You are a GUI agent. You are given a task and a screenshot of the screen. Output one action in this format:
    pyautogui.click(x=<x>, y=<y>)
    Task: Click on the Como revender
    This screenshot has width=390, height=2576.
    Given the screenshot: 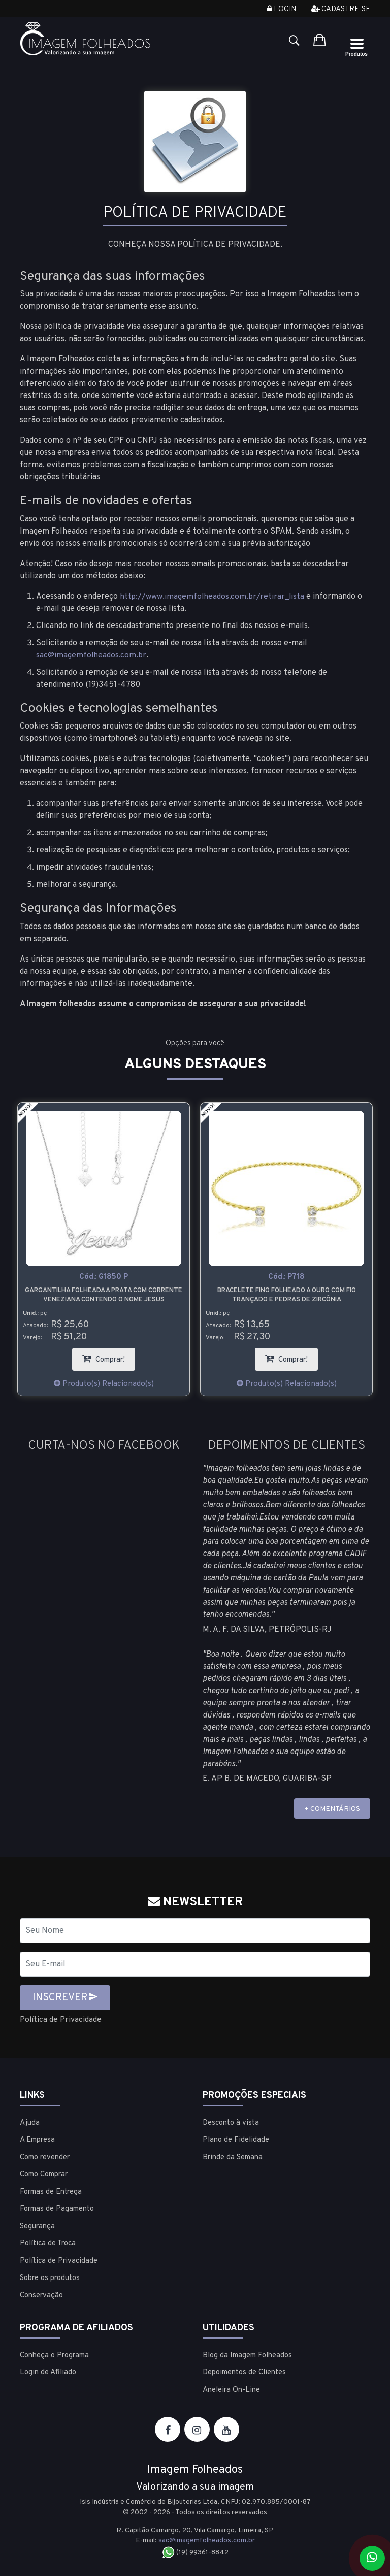 What is the action you would take?
    pyautogui.click(x=45, y=2157)
    